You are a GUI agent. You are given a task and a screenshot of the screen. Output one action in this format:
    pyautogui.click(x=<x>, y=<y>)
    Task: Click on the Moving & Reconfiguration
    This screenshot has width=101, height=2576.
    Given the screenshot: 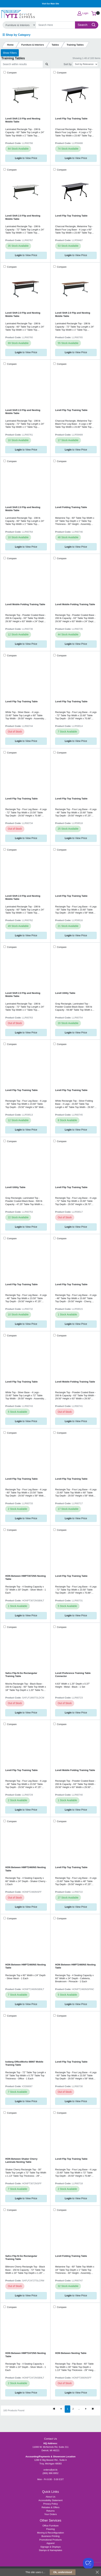 What is the action you would take?
    pyautogui.click(x=50, y=2532)
    